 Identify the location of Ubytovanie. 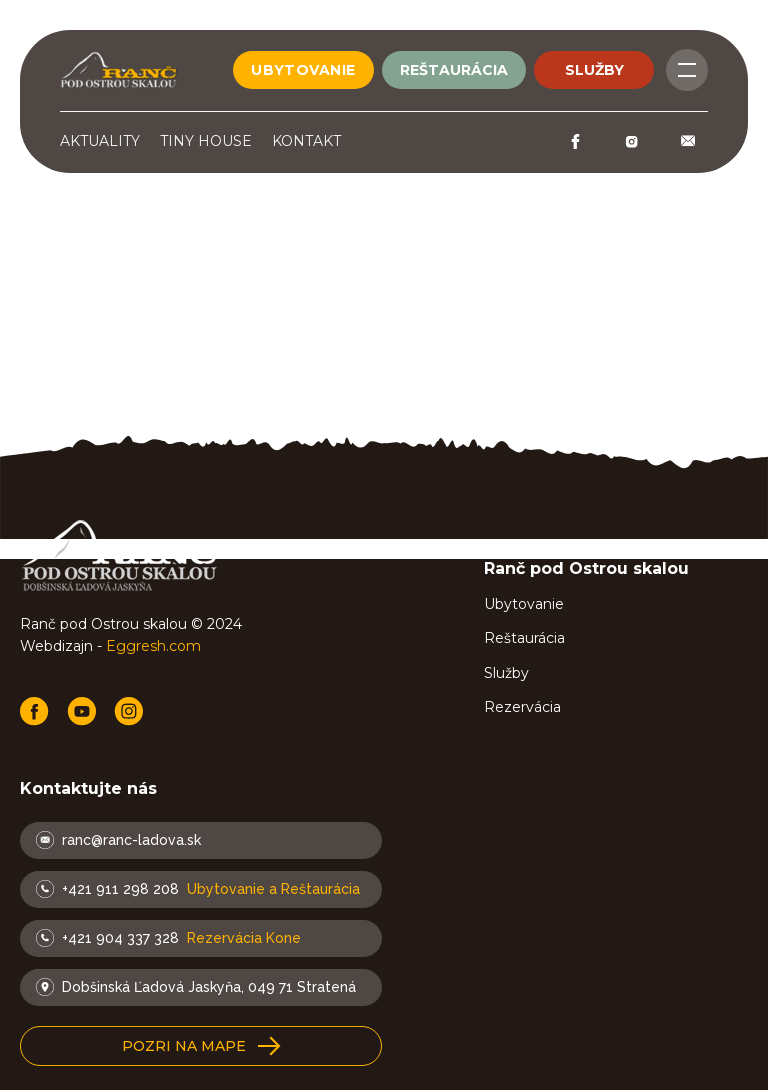
(524, 604).